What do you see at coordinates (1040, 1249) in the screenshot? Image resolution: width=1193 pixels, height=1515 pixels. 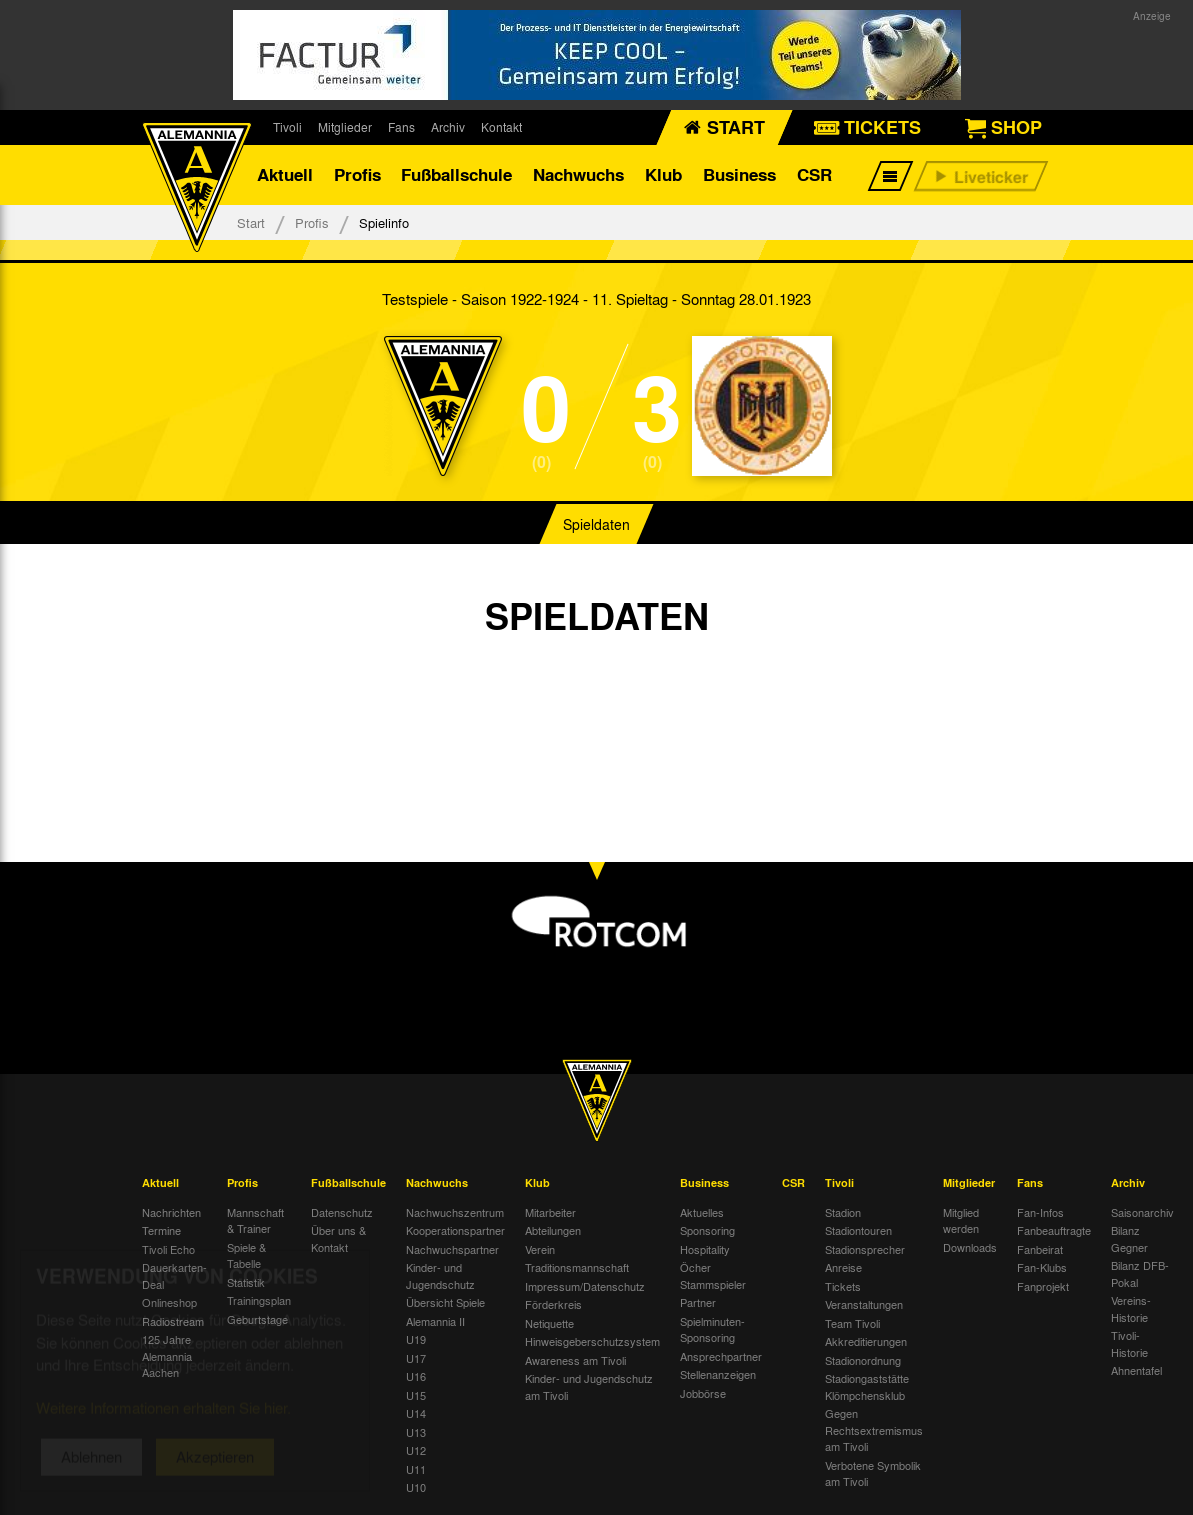 I see `Fanbeirat` at bounding box center [1040, 1249].